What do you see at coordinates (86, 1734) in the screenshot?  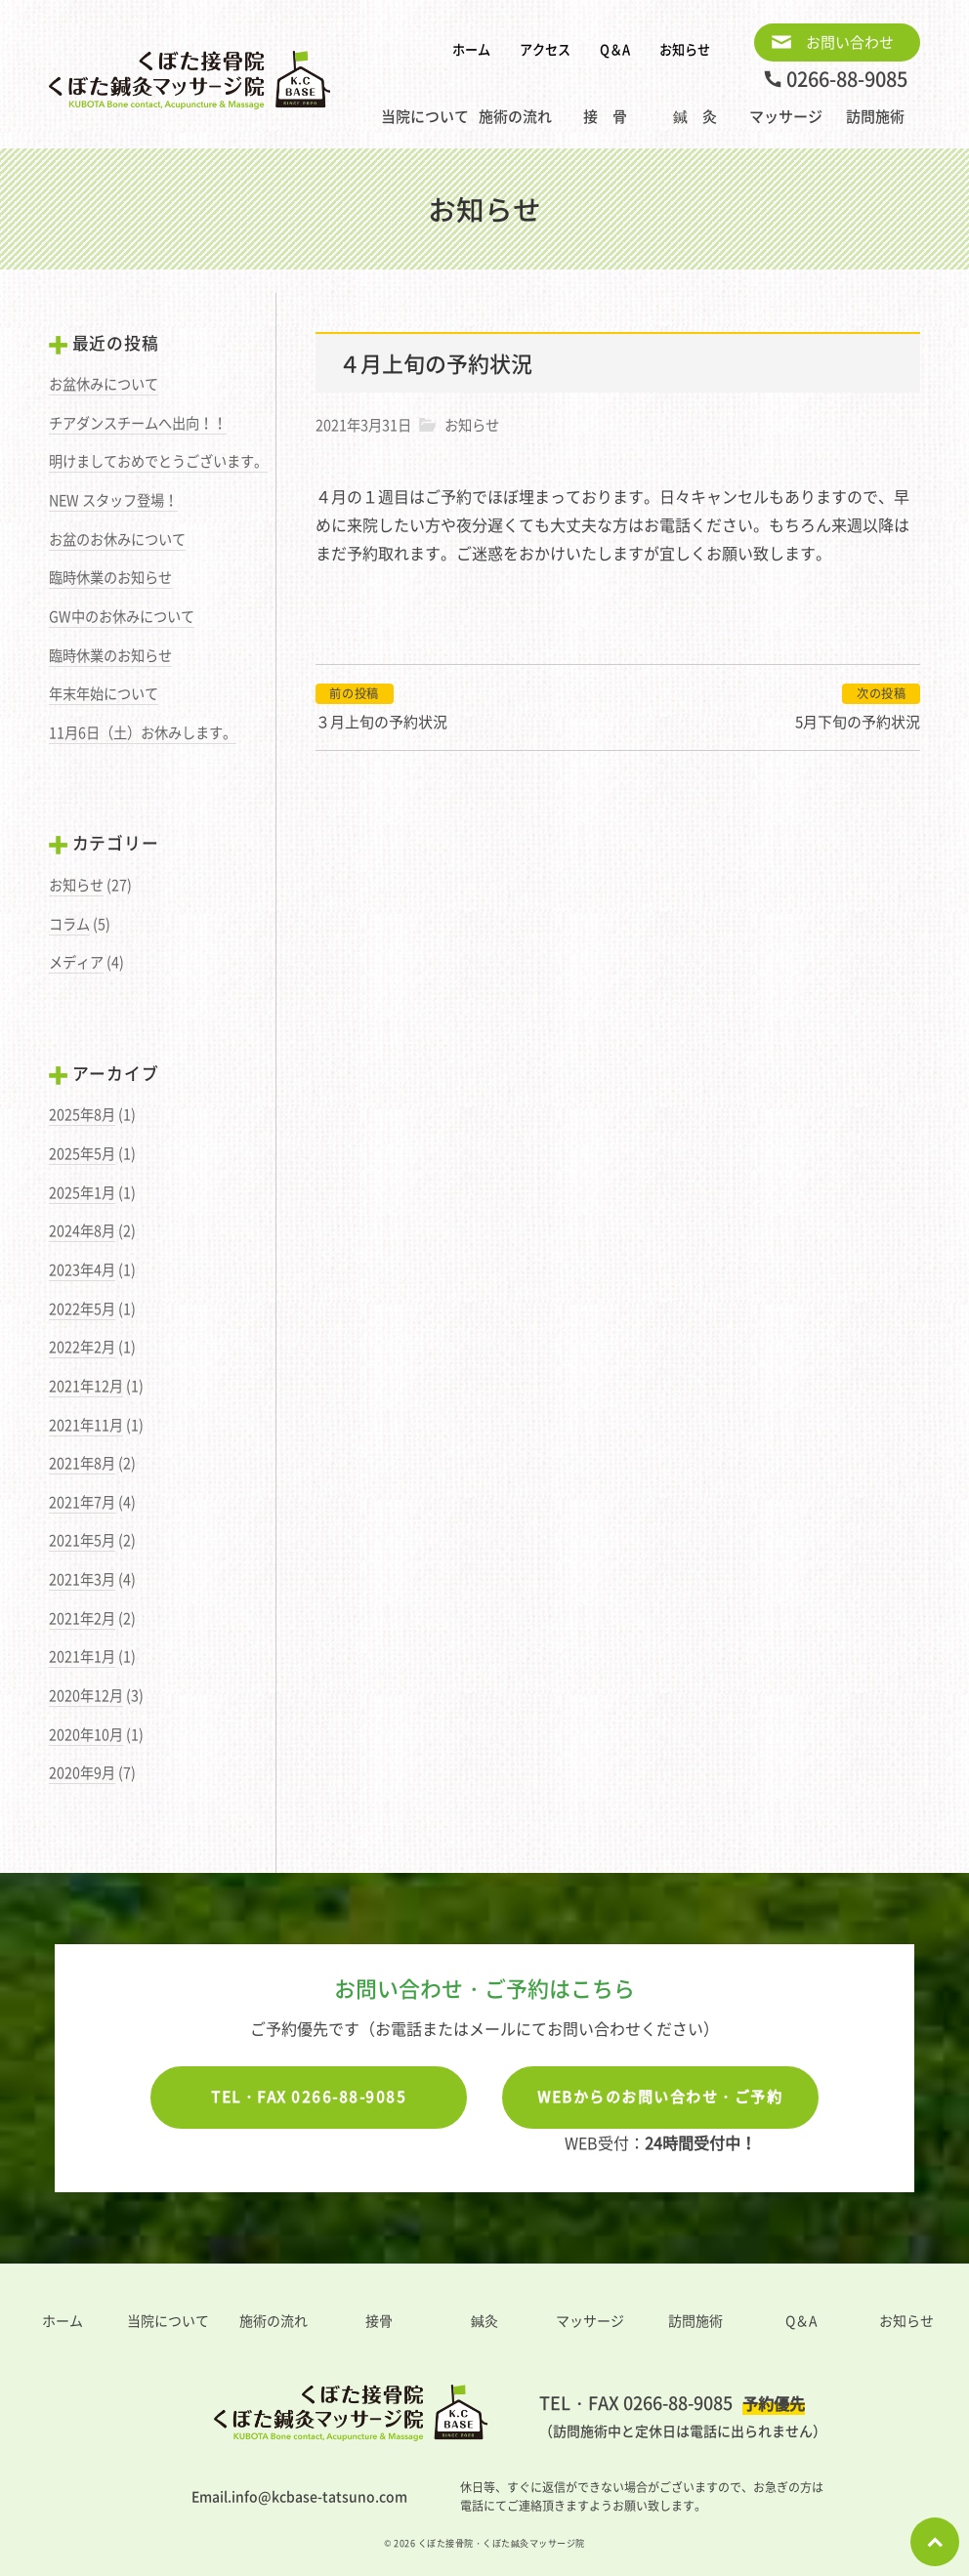 I see `2020年10月` at bounding box center [86, 1734].